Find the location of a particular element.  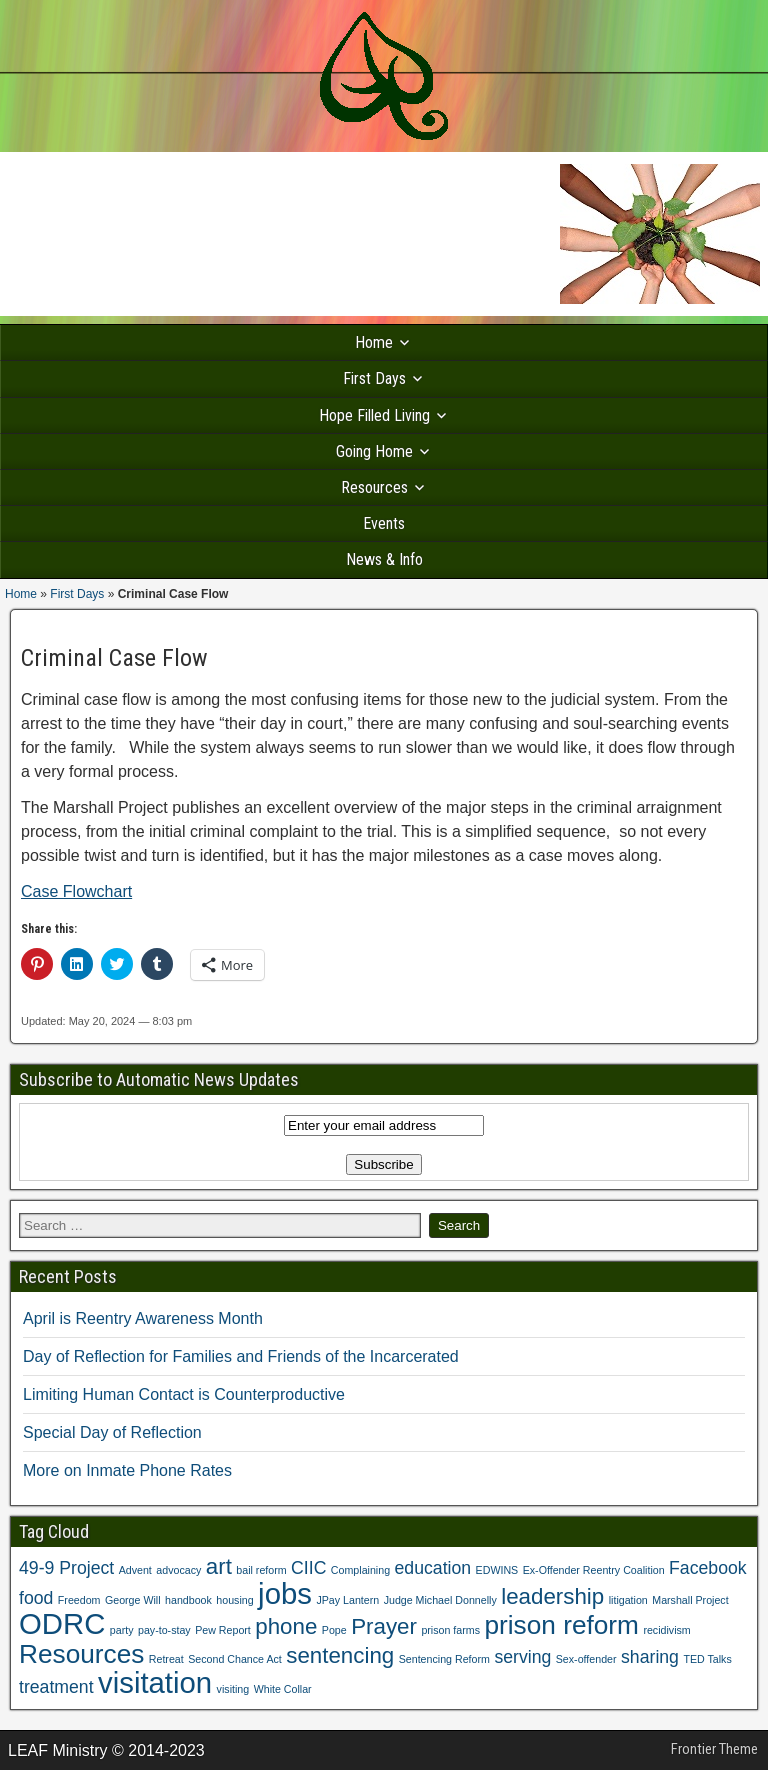

Frontier Theme is located at coordinates (714, 1749).